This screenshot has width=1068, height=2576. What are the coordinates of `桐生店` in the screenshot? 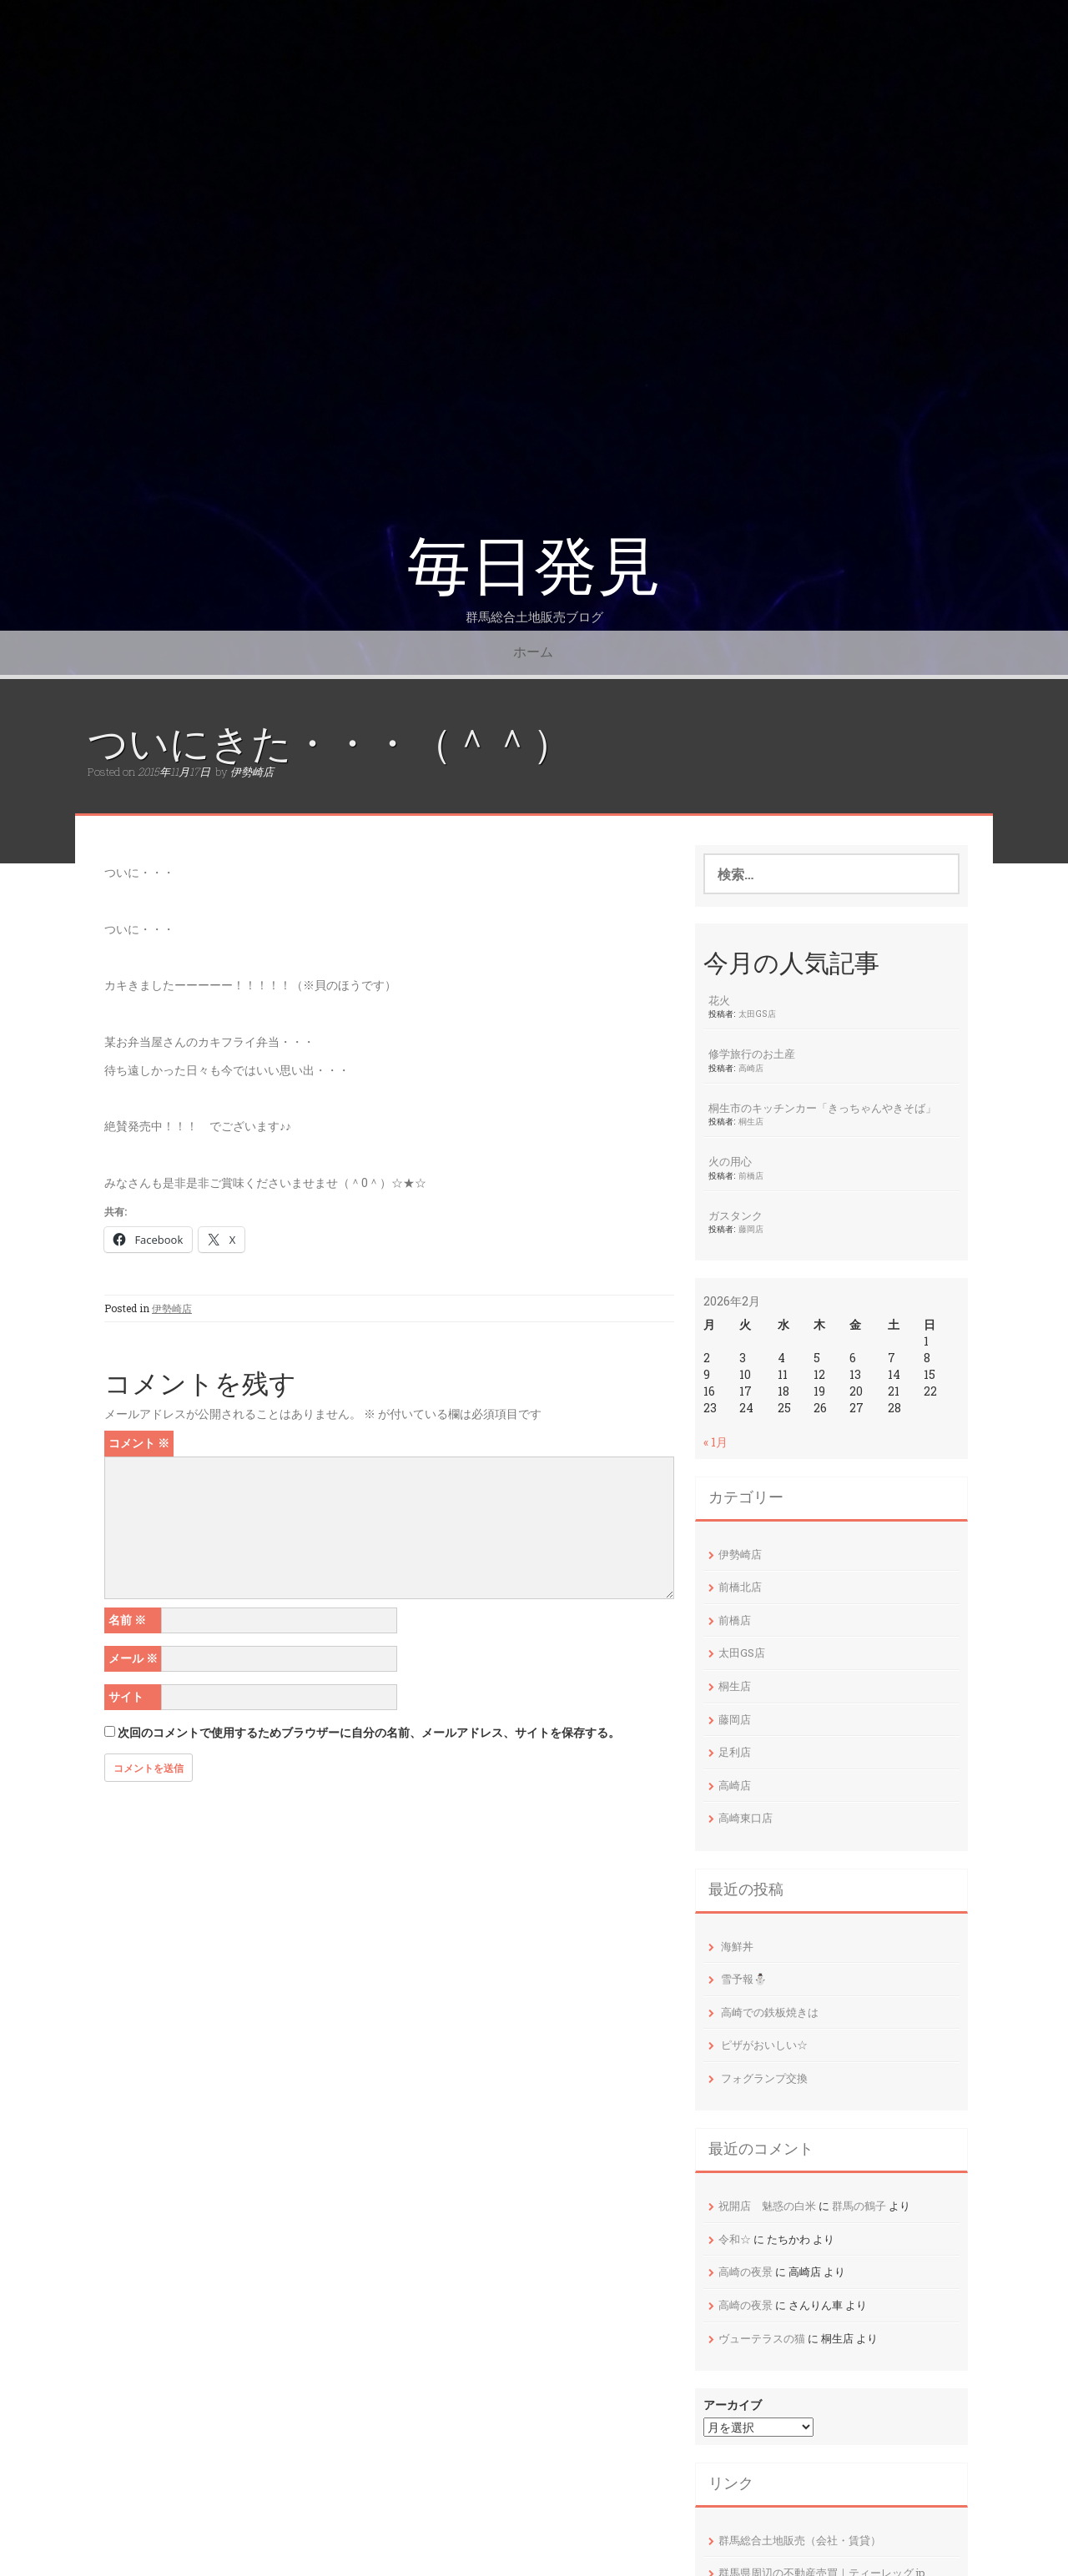 It's located at (750, 1121).